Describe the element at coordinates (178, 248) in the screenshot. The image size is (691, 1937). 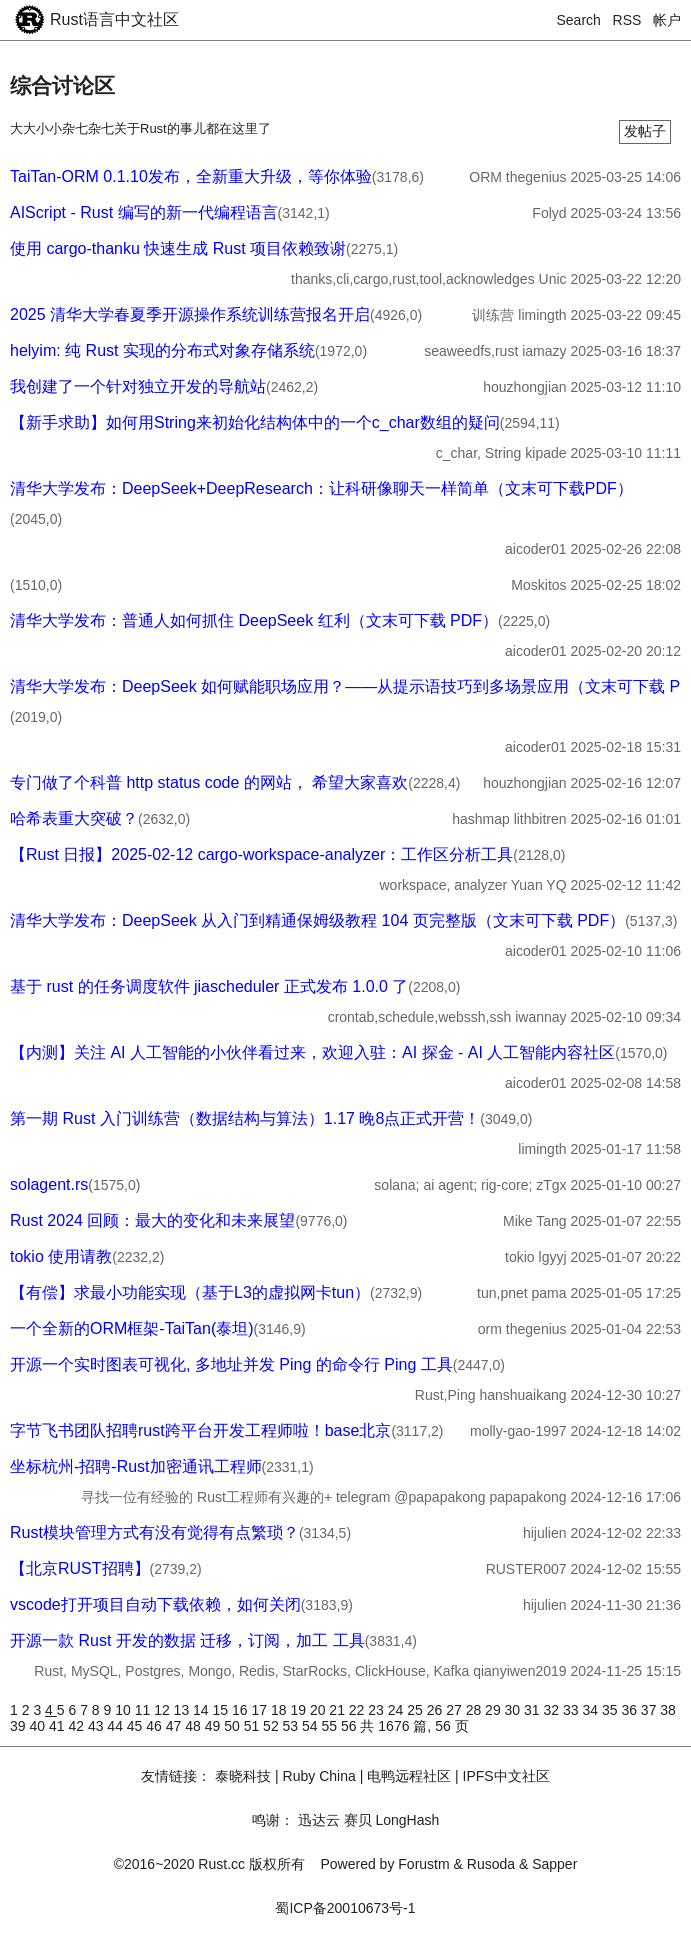
I see `使用 cargo-thanku 快速生成 Rust 项目依赖致谢` at that location.